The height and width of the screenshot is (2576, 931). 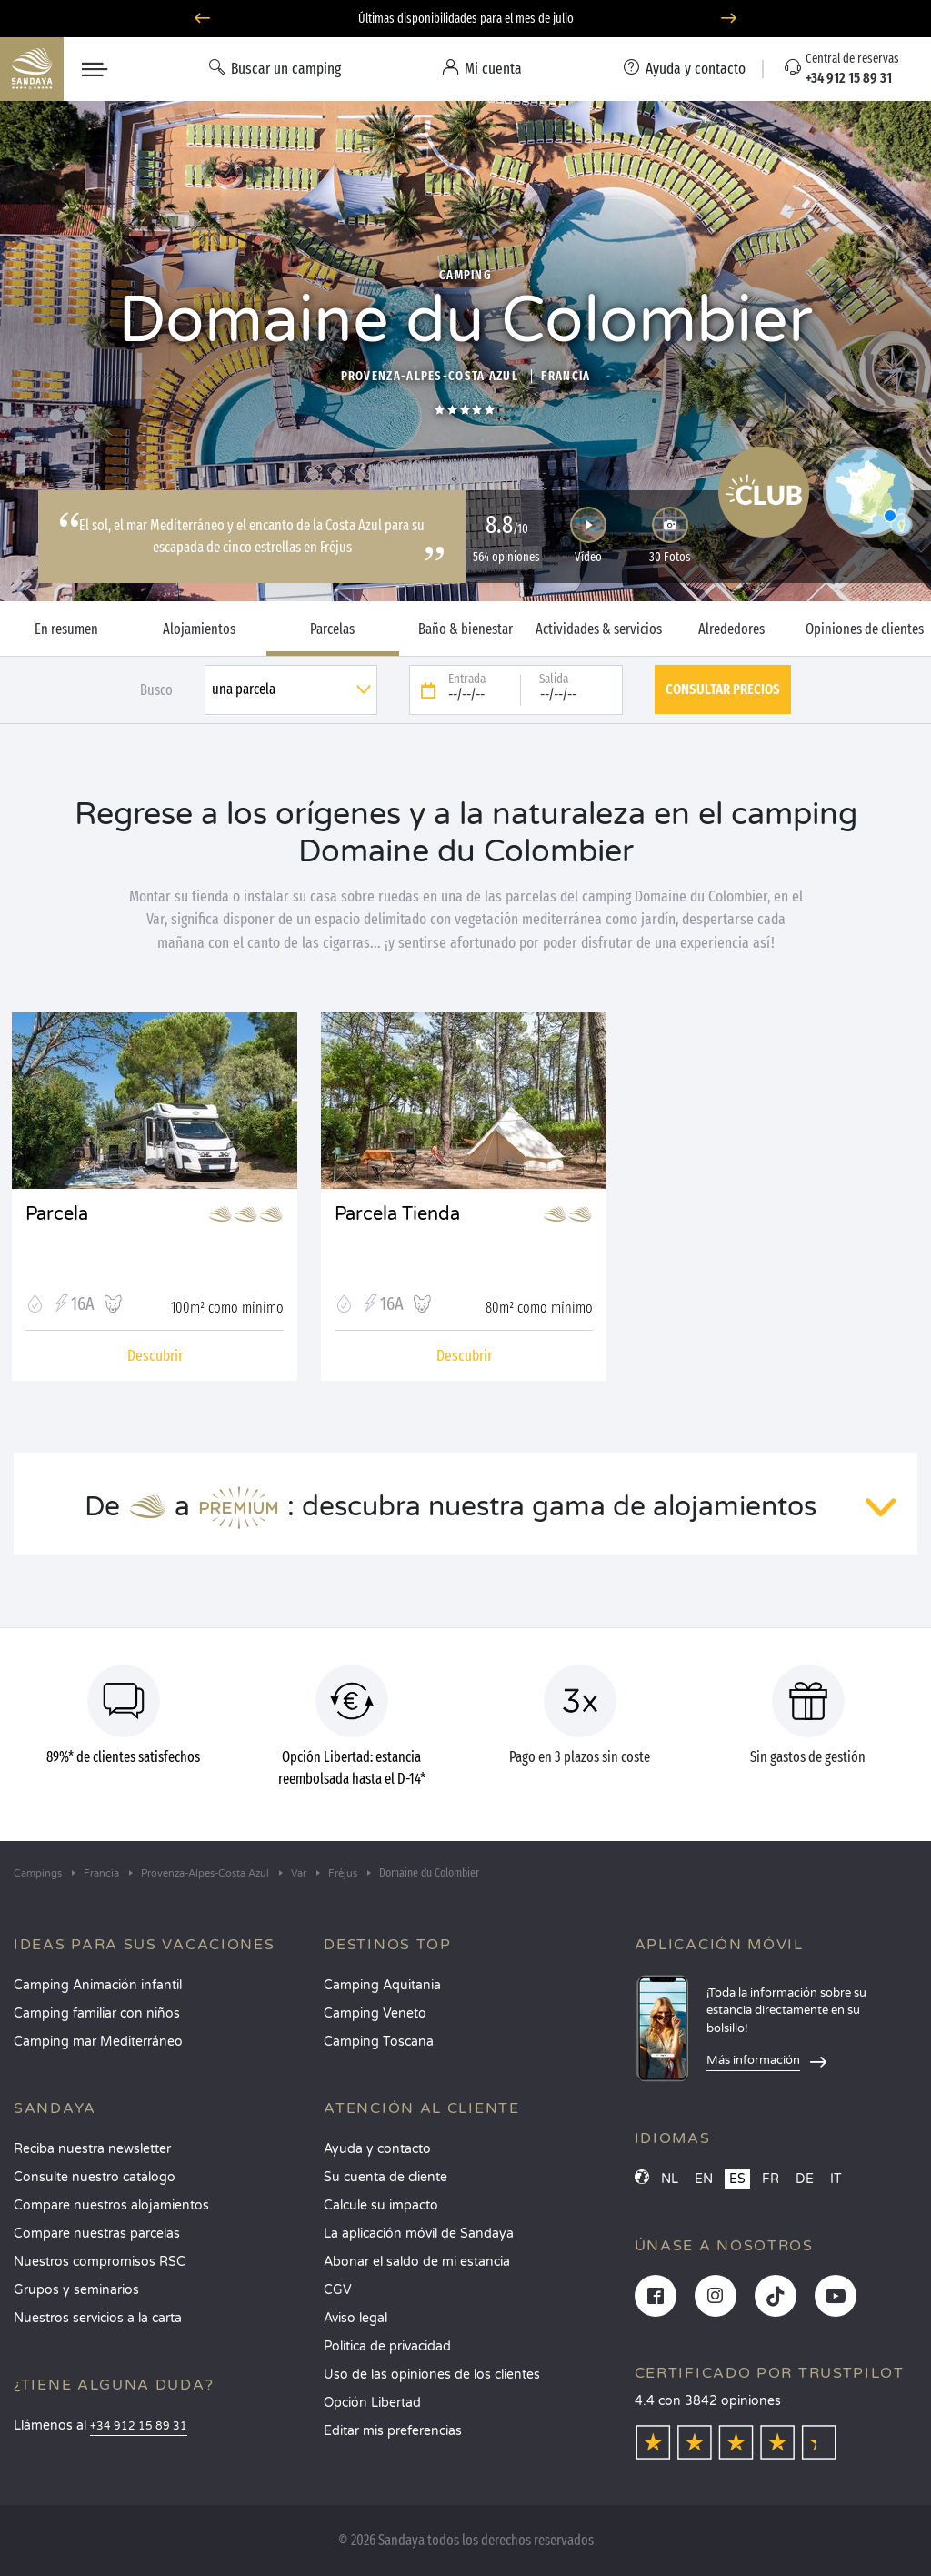 What do you see at coordinates (98, 2041) in the screenshot?
I see `Camping mar Mediterráneo` at bounding box center [98, 2041].